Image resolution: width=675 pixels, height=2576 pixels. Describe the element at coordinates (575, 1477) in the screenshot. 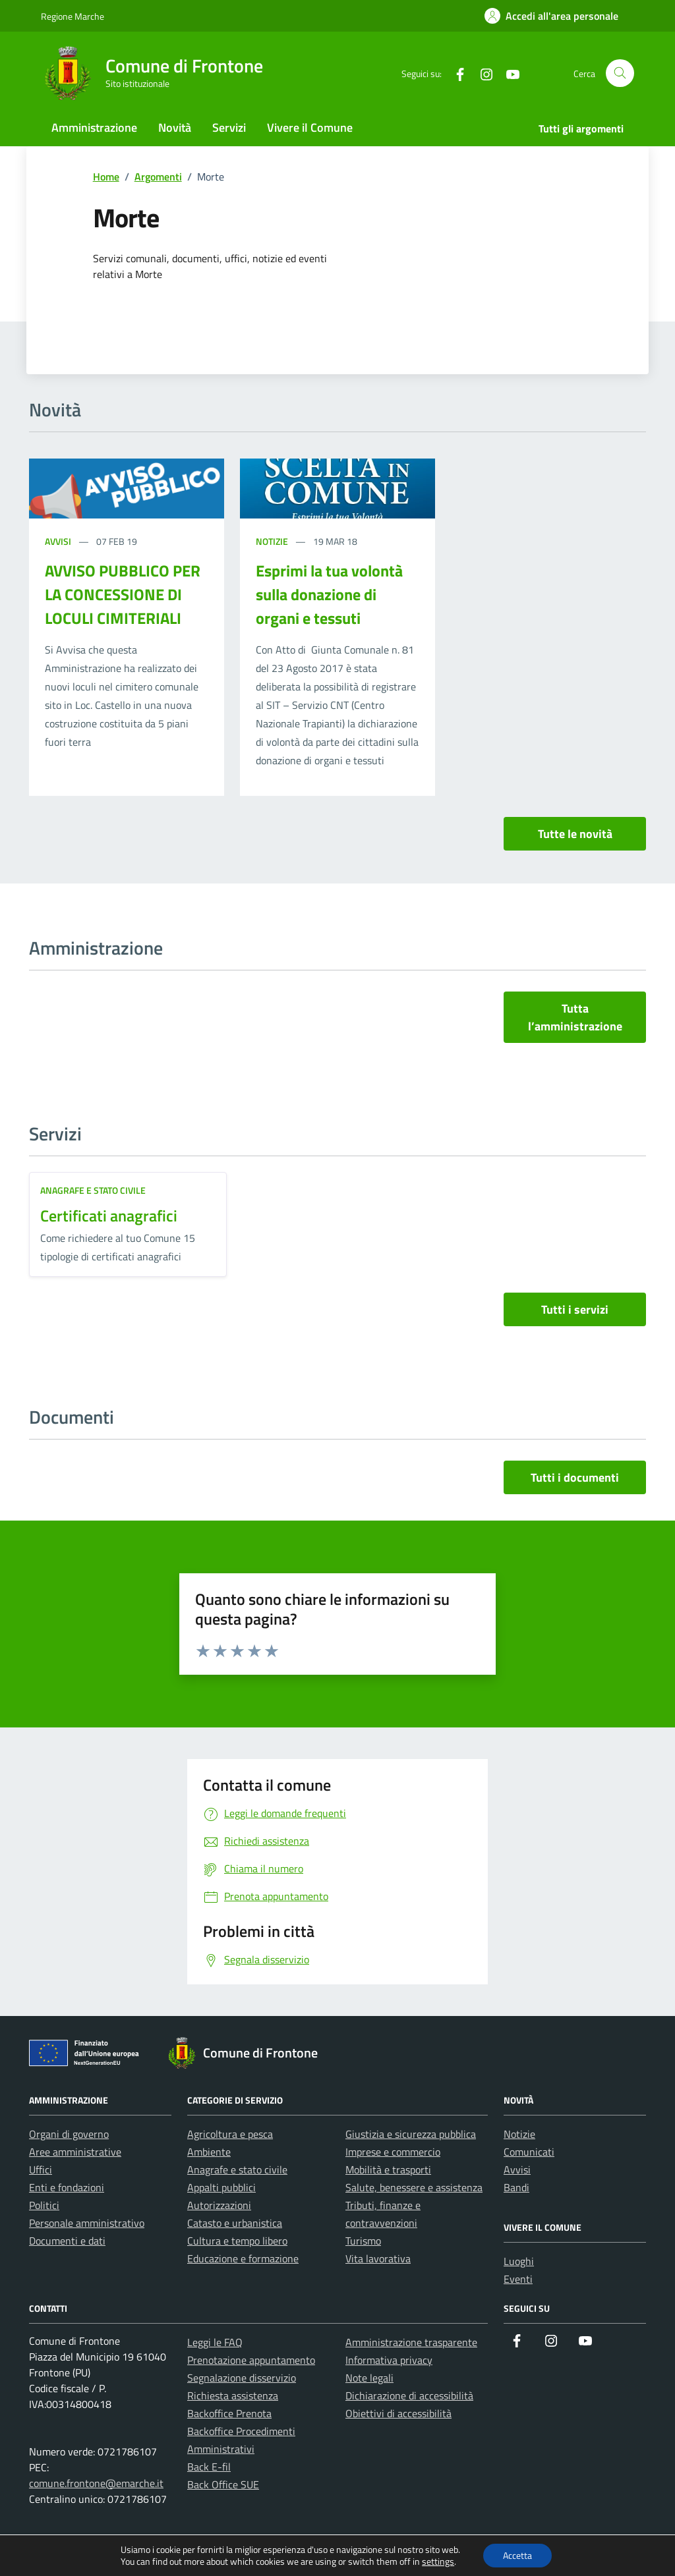

I see `Tutti i documenti [vai a tutti i documenti]` at that location.